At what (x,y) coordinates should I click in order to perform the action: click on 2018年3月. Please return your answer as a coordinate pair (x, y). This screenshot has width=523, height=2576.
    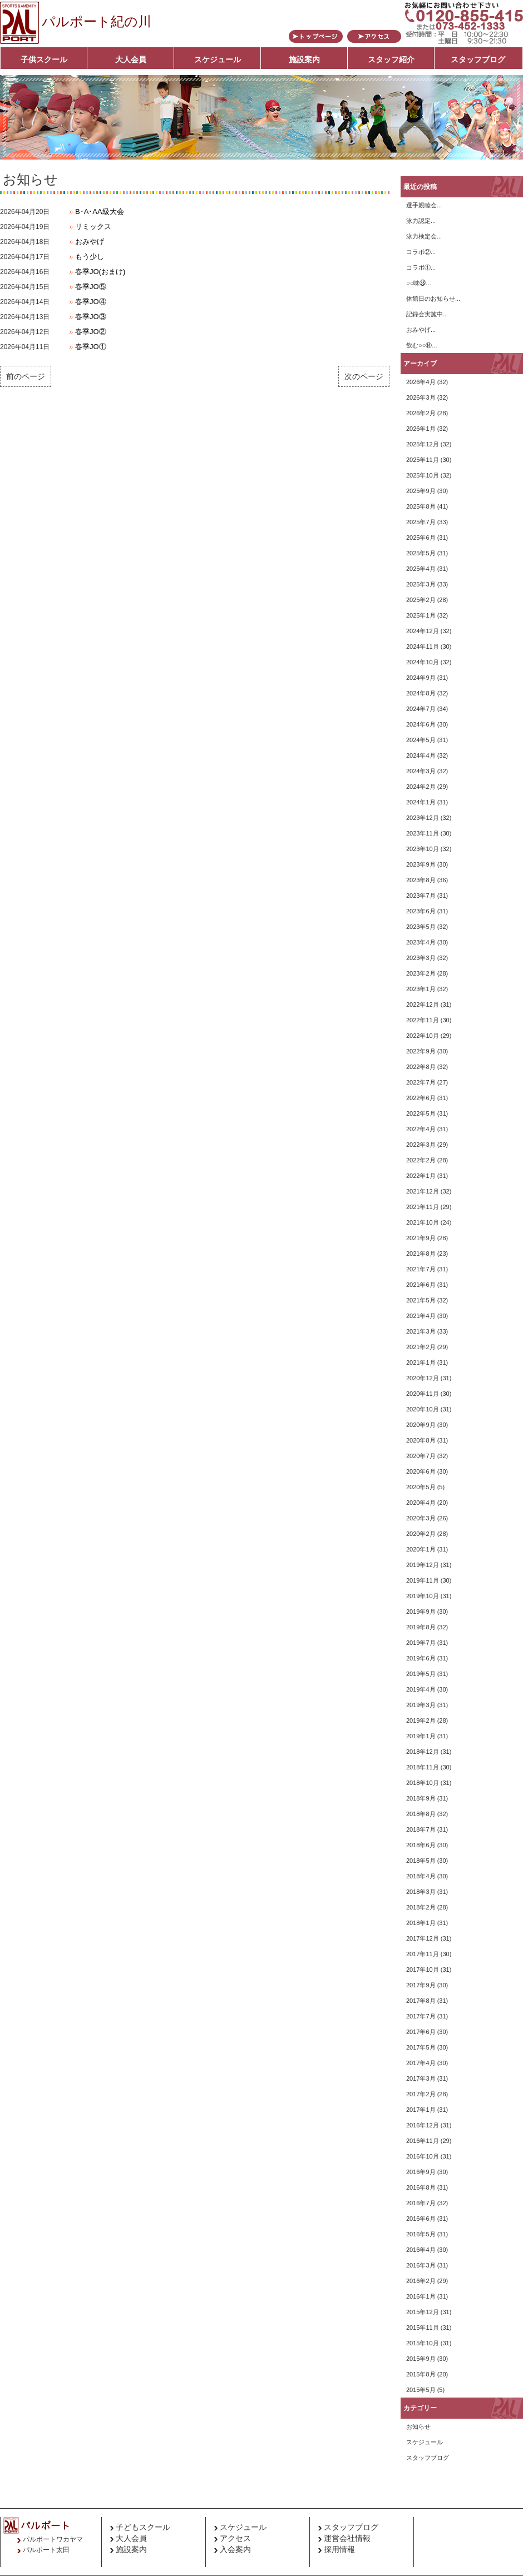
    Looking at the image, I should click on (421, 1891).